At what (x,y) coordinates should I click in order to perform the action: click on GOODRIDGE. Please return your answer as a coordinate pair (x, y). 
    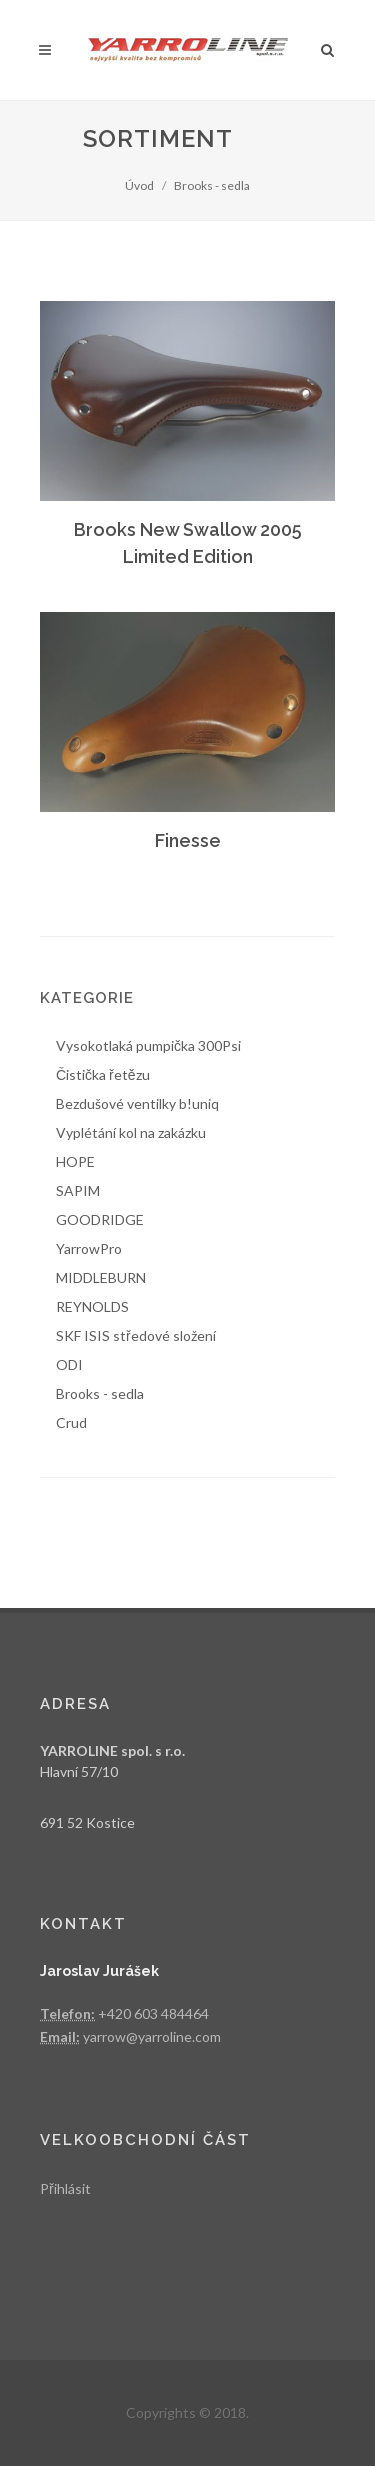
    Looking at the image, I should click on (100, 1219).